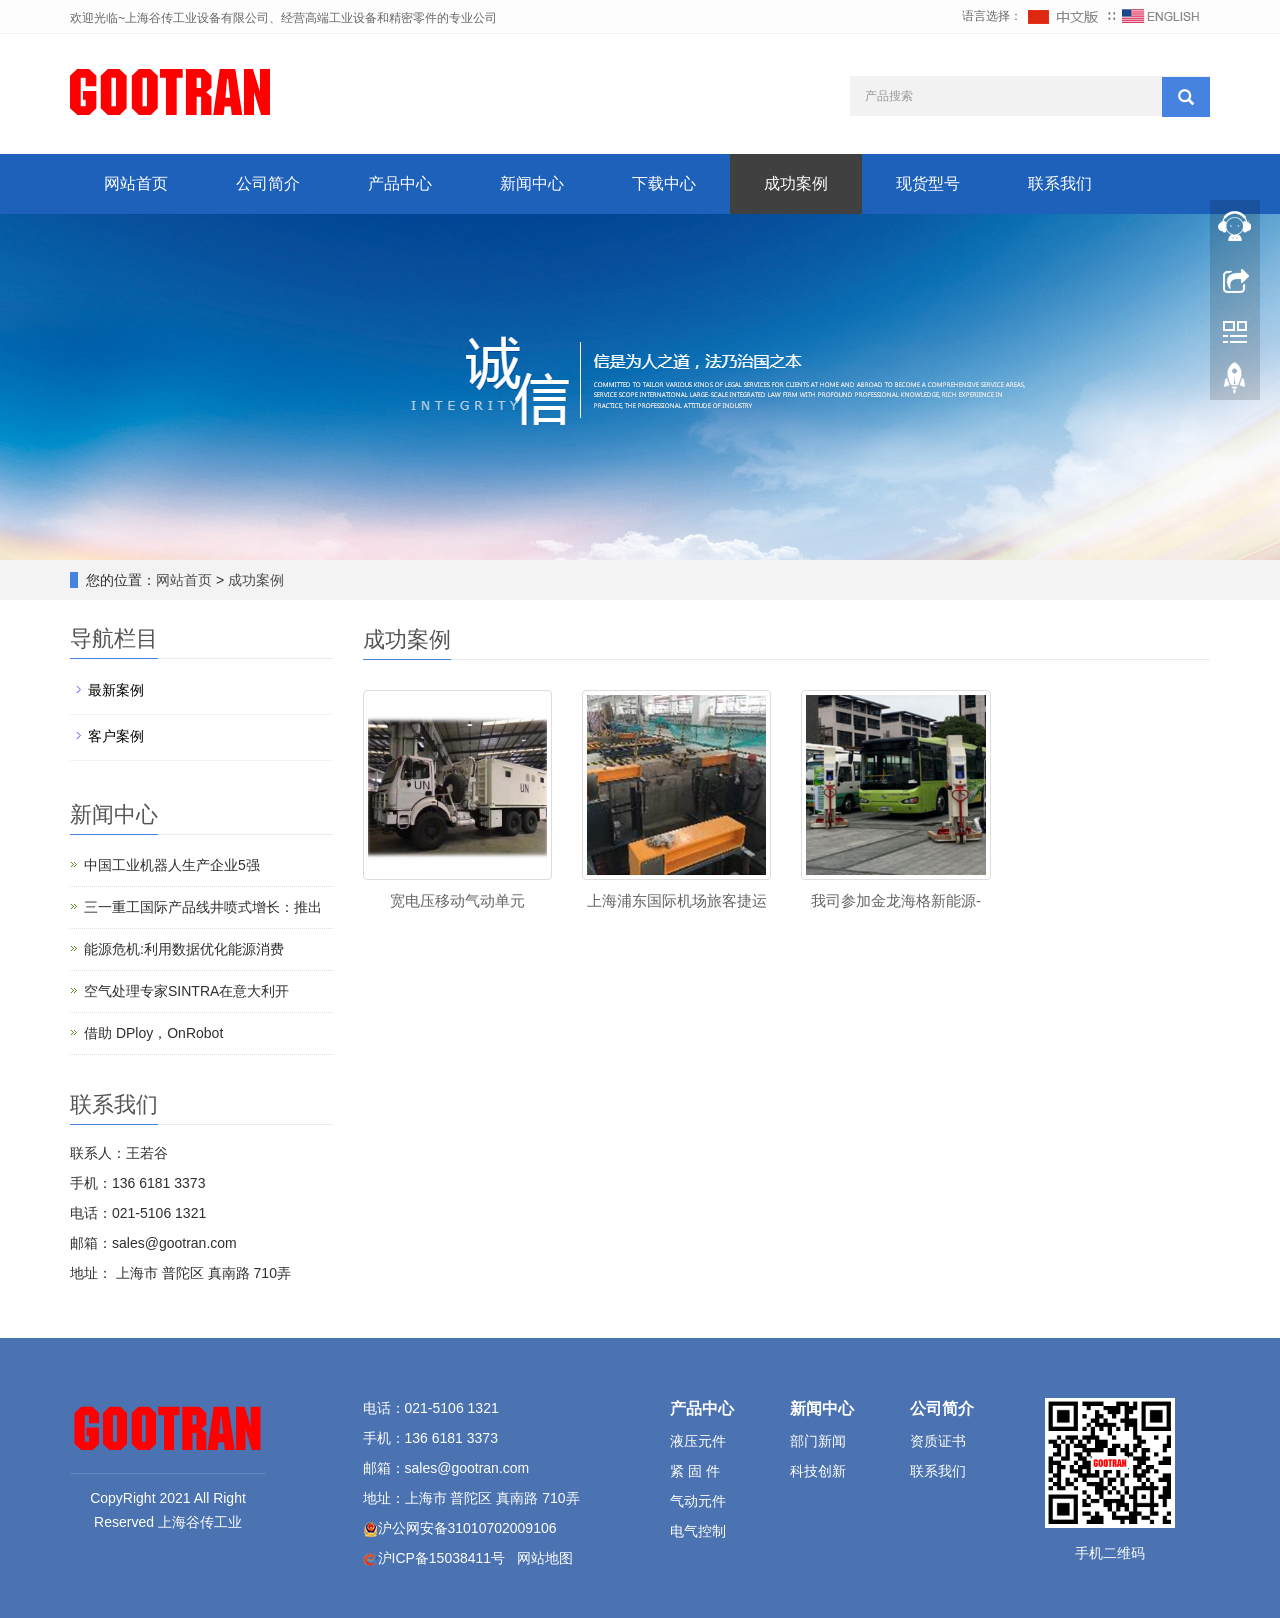  I want to click on 气动元件, so click(698, 1501).